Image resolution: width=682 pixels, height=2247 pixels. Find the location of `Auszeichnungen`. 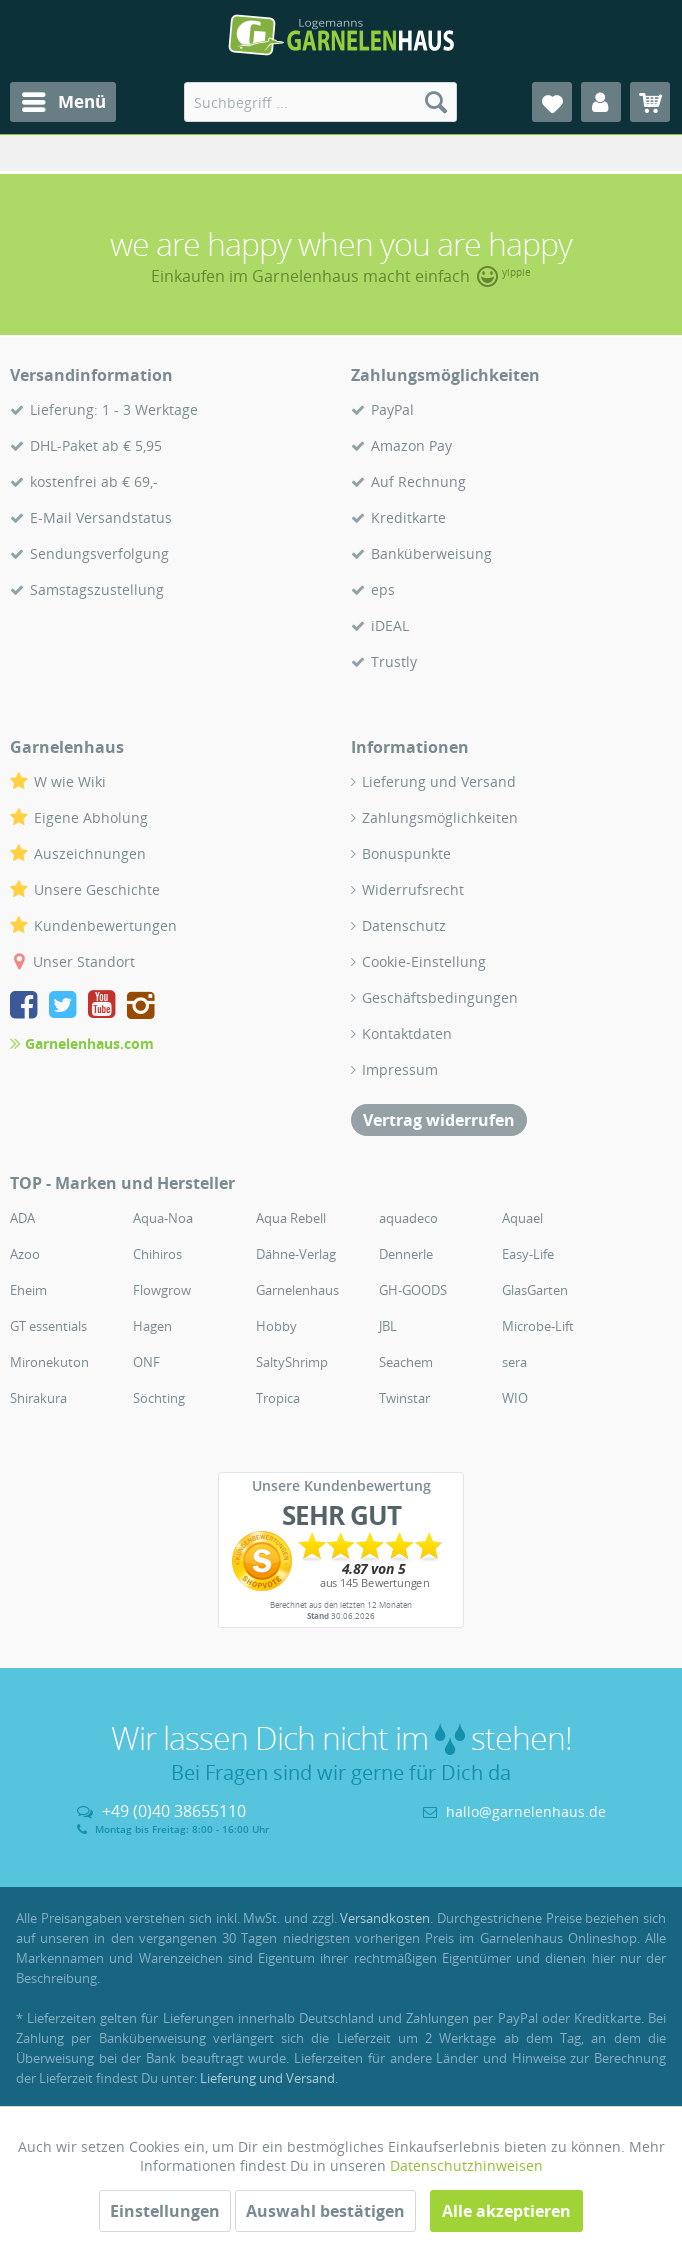

Auszeichnungen is located at coordinates (90, 853).